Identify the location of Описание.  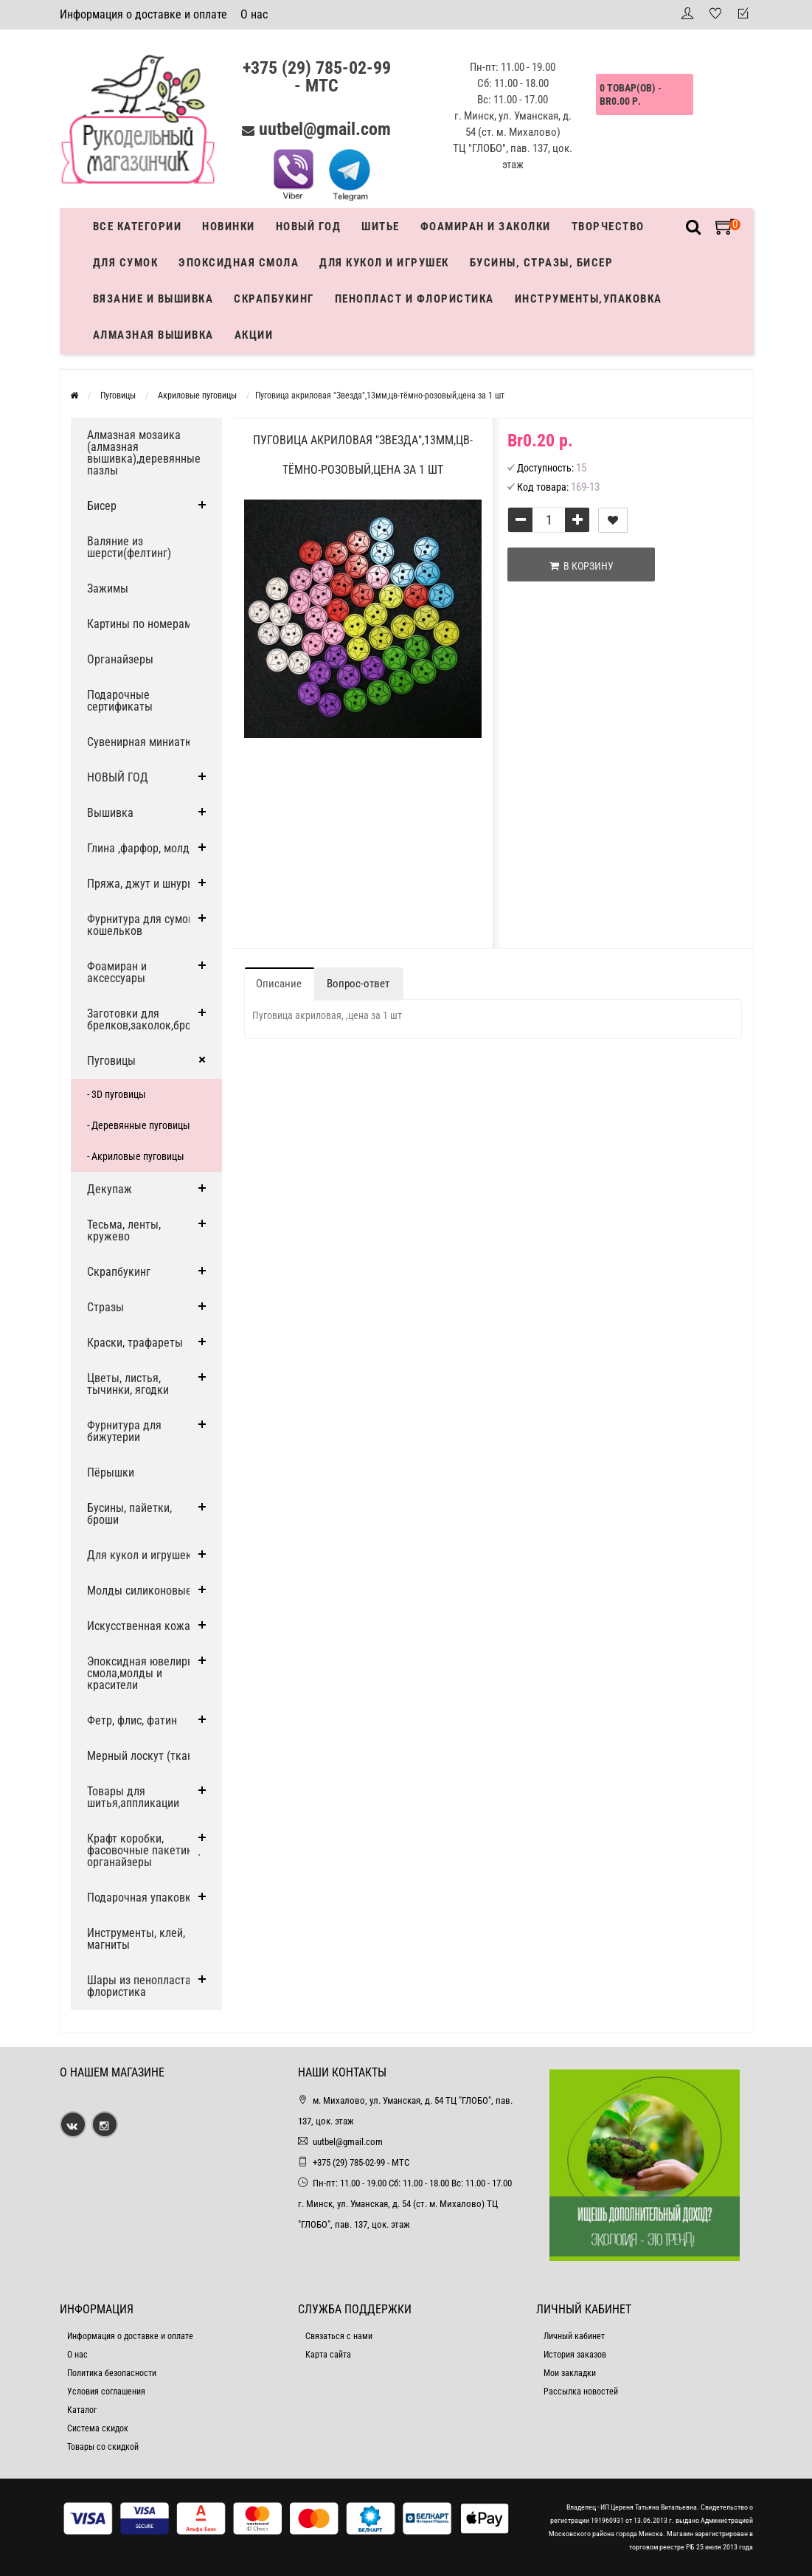
(279, 983).